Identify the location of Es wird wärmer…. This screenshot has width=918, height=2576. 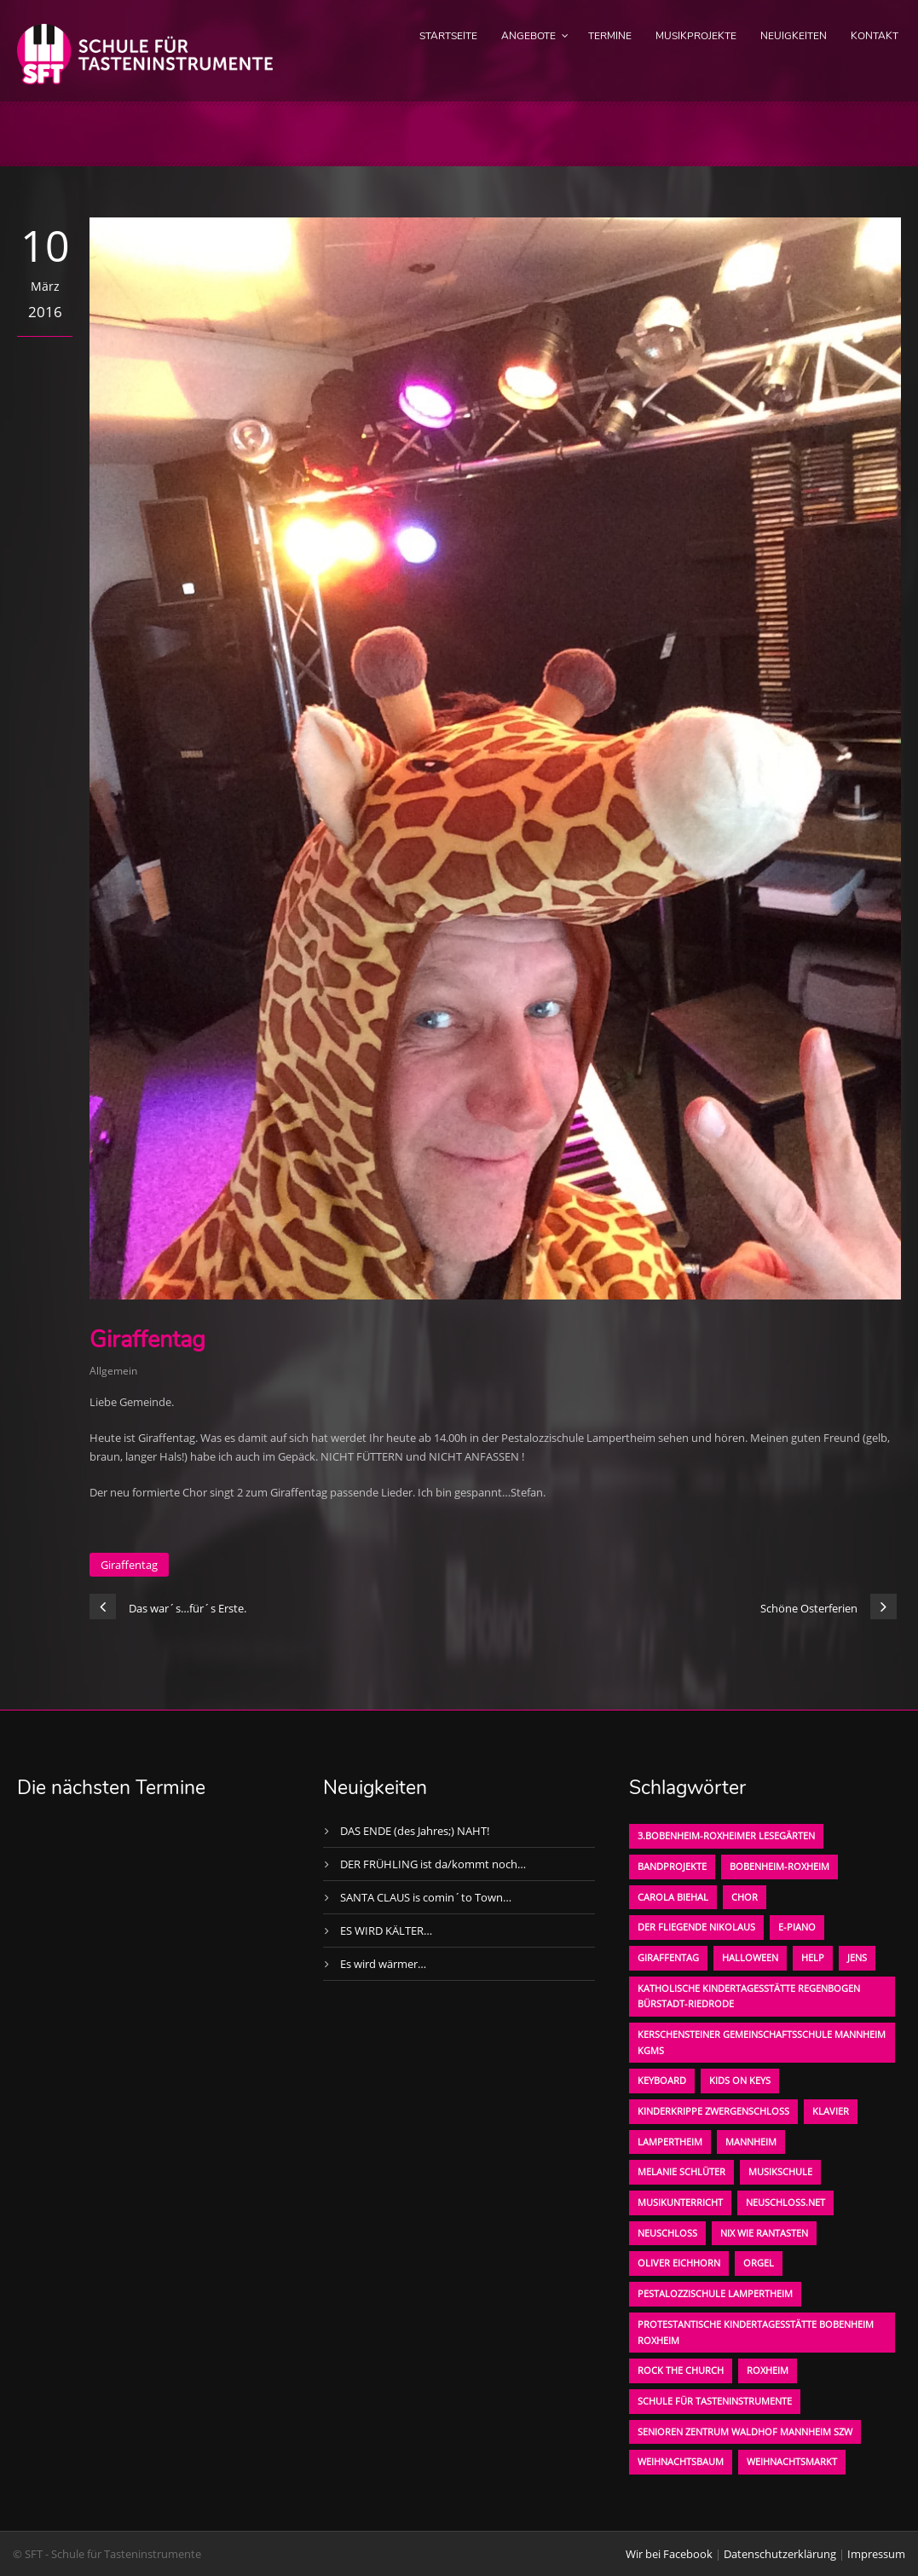
(383, 1963).